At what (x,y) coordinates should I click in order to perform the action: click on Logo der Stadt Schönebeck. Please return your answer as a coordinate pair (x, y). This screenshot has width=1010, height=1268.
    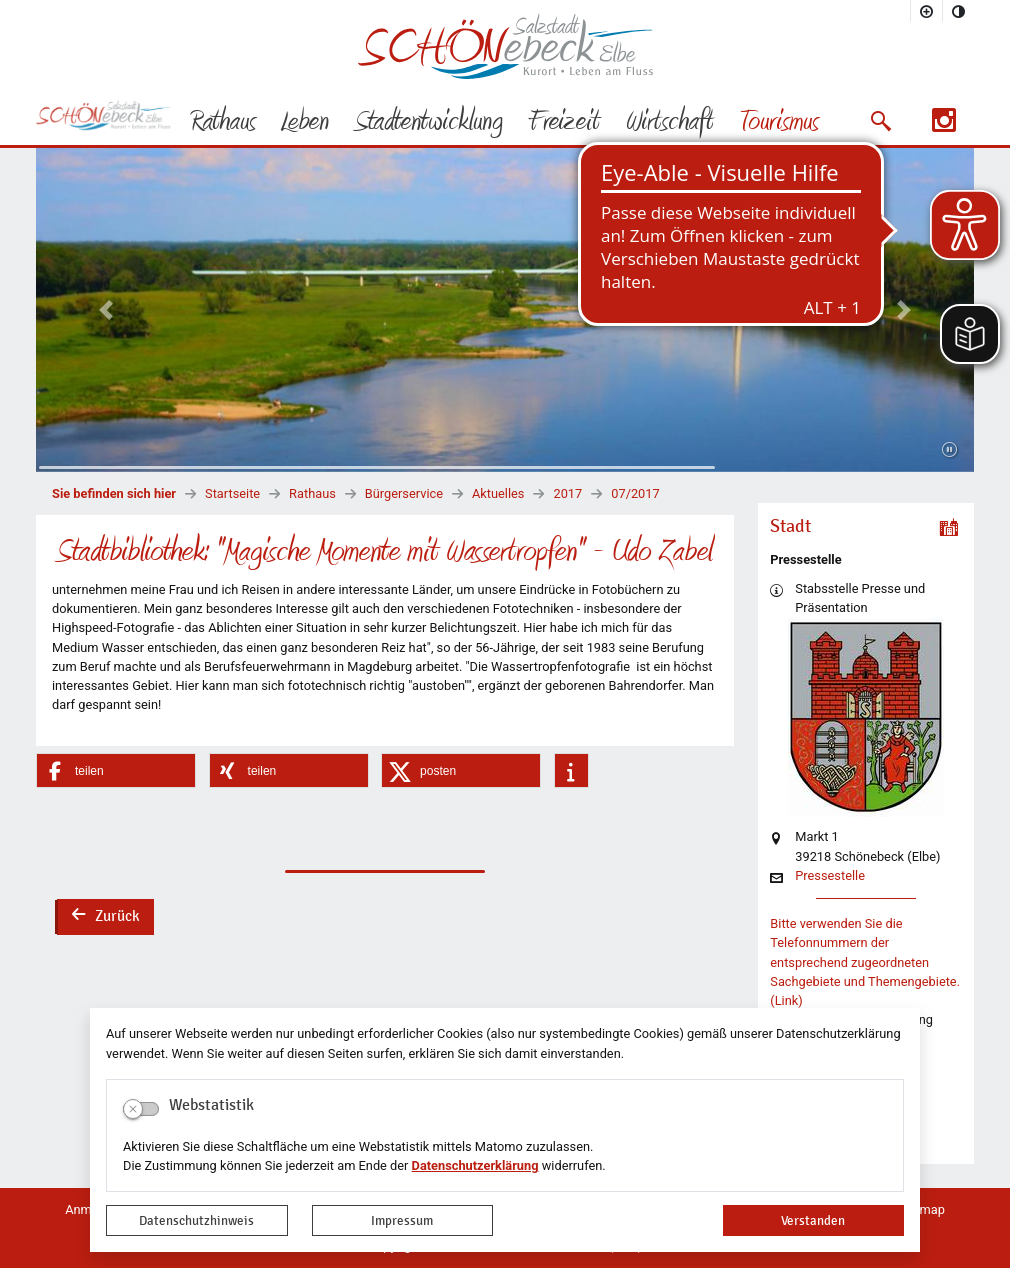
    Looking at the image, I should click on (505, 46).